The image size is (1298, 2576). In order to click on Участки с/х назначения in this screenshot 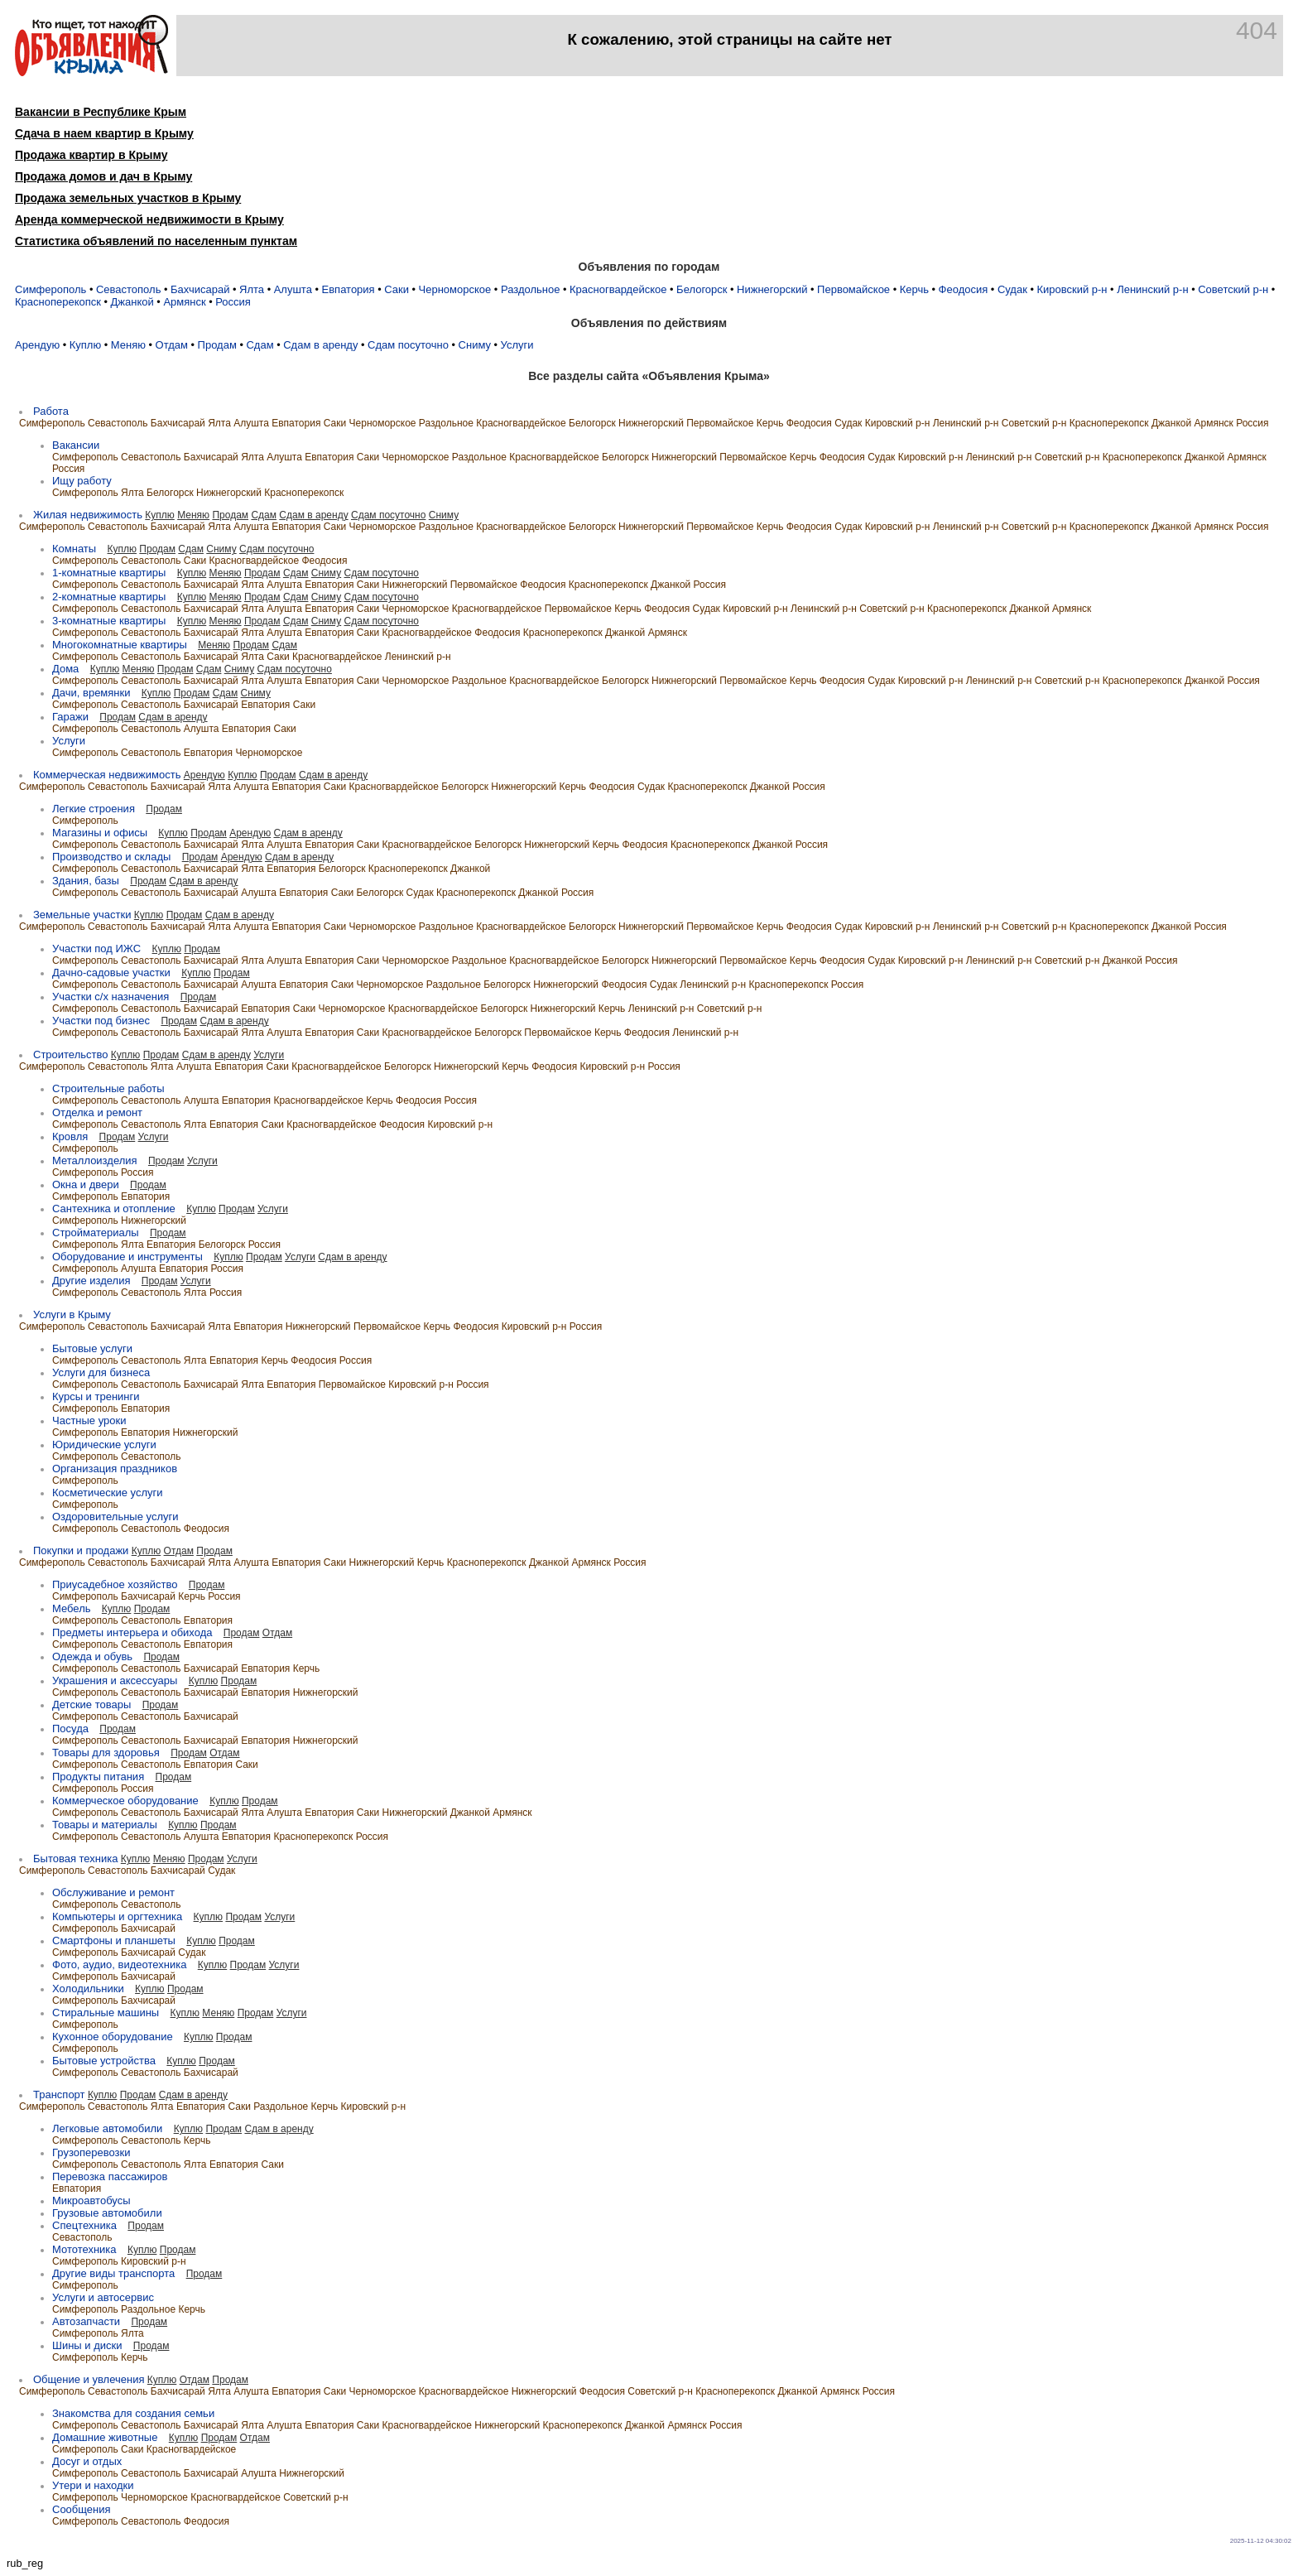, I will do `click(110, 996)`.